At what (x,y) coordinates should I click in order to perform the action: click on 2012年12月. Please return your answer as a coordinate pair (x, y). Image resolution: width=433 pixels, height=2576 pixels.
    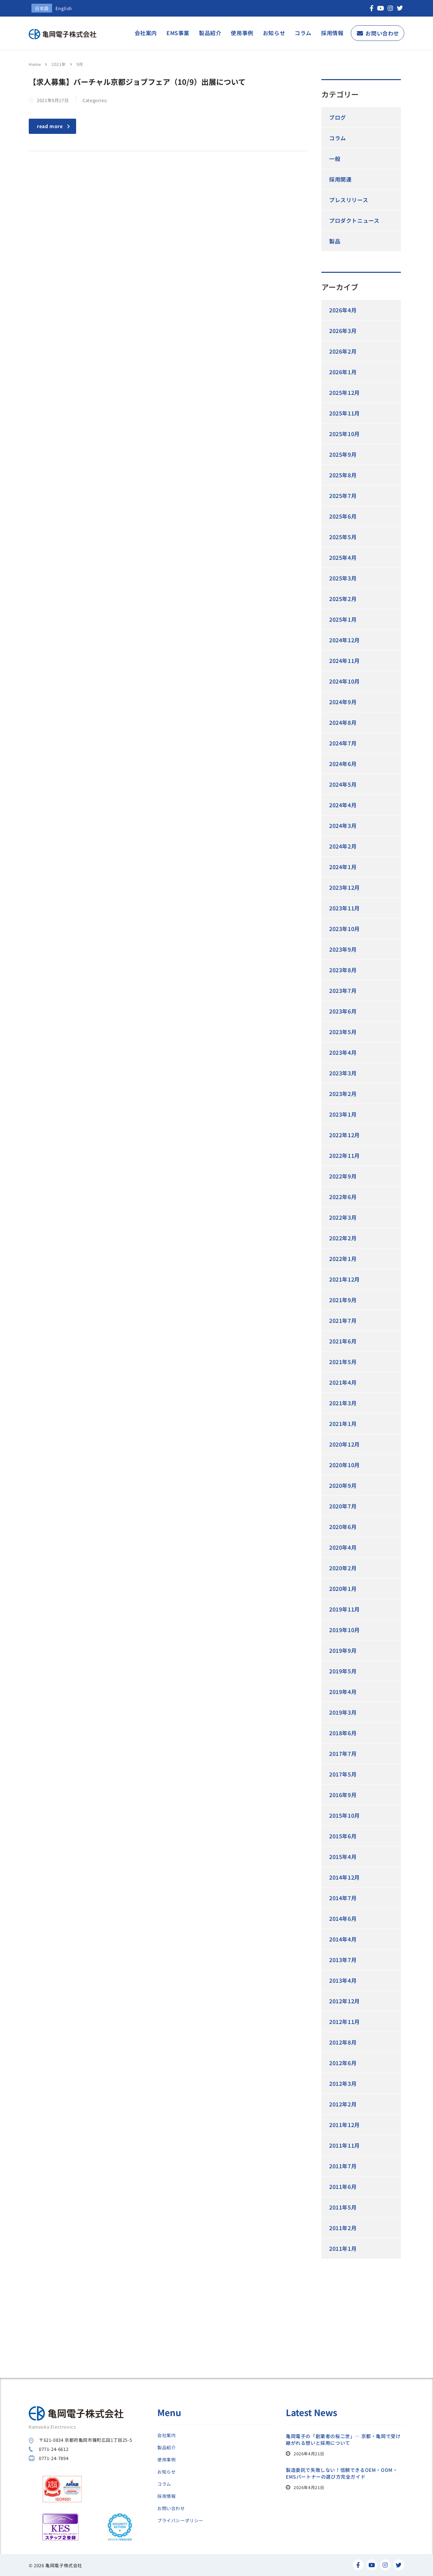
    Looking at the image, I should click on (344, 2001).